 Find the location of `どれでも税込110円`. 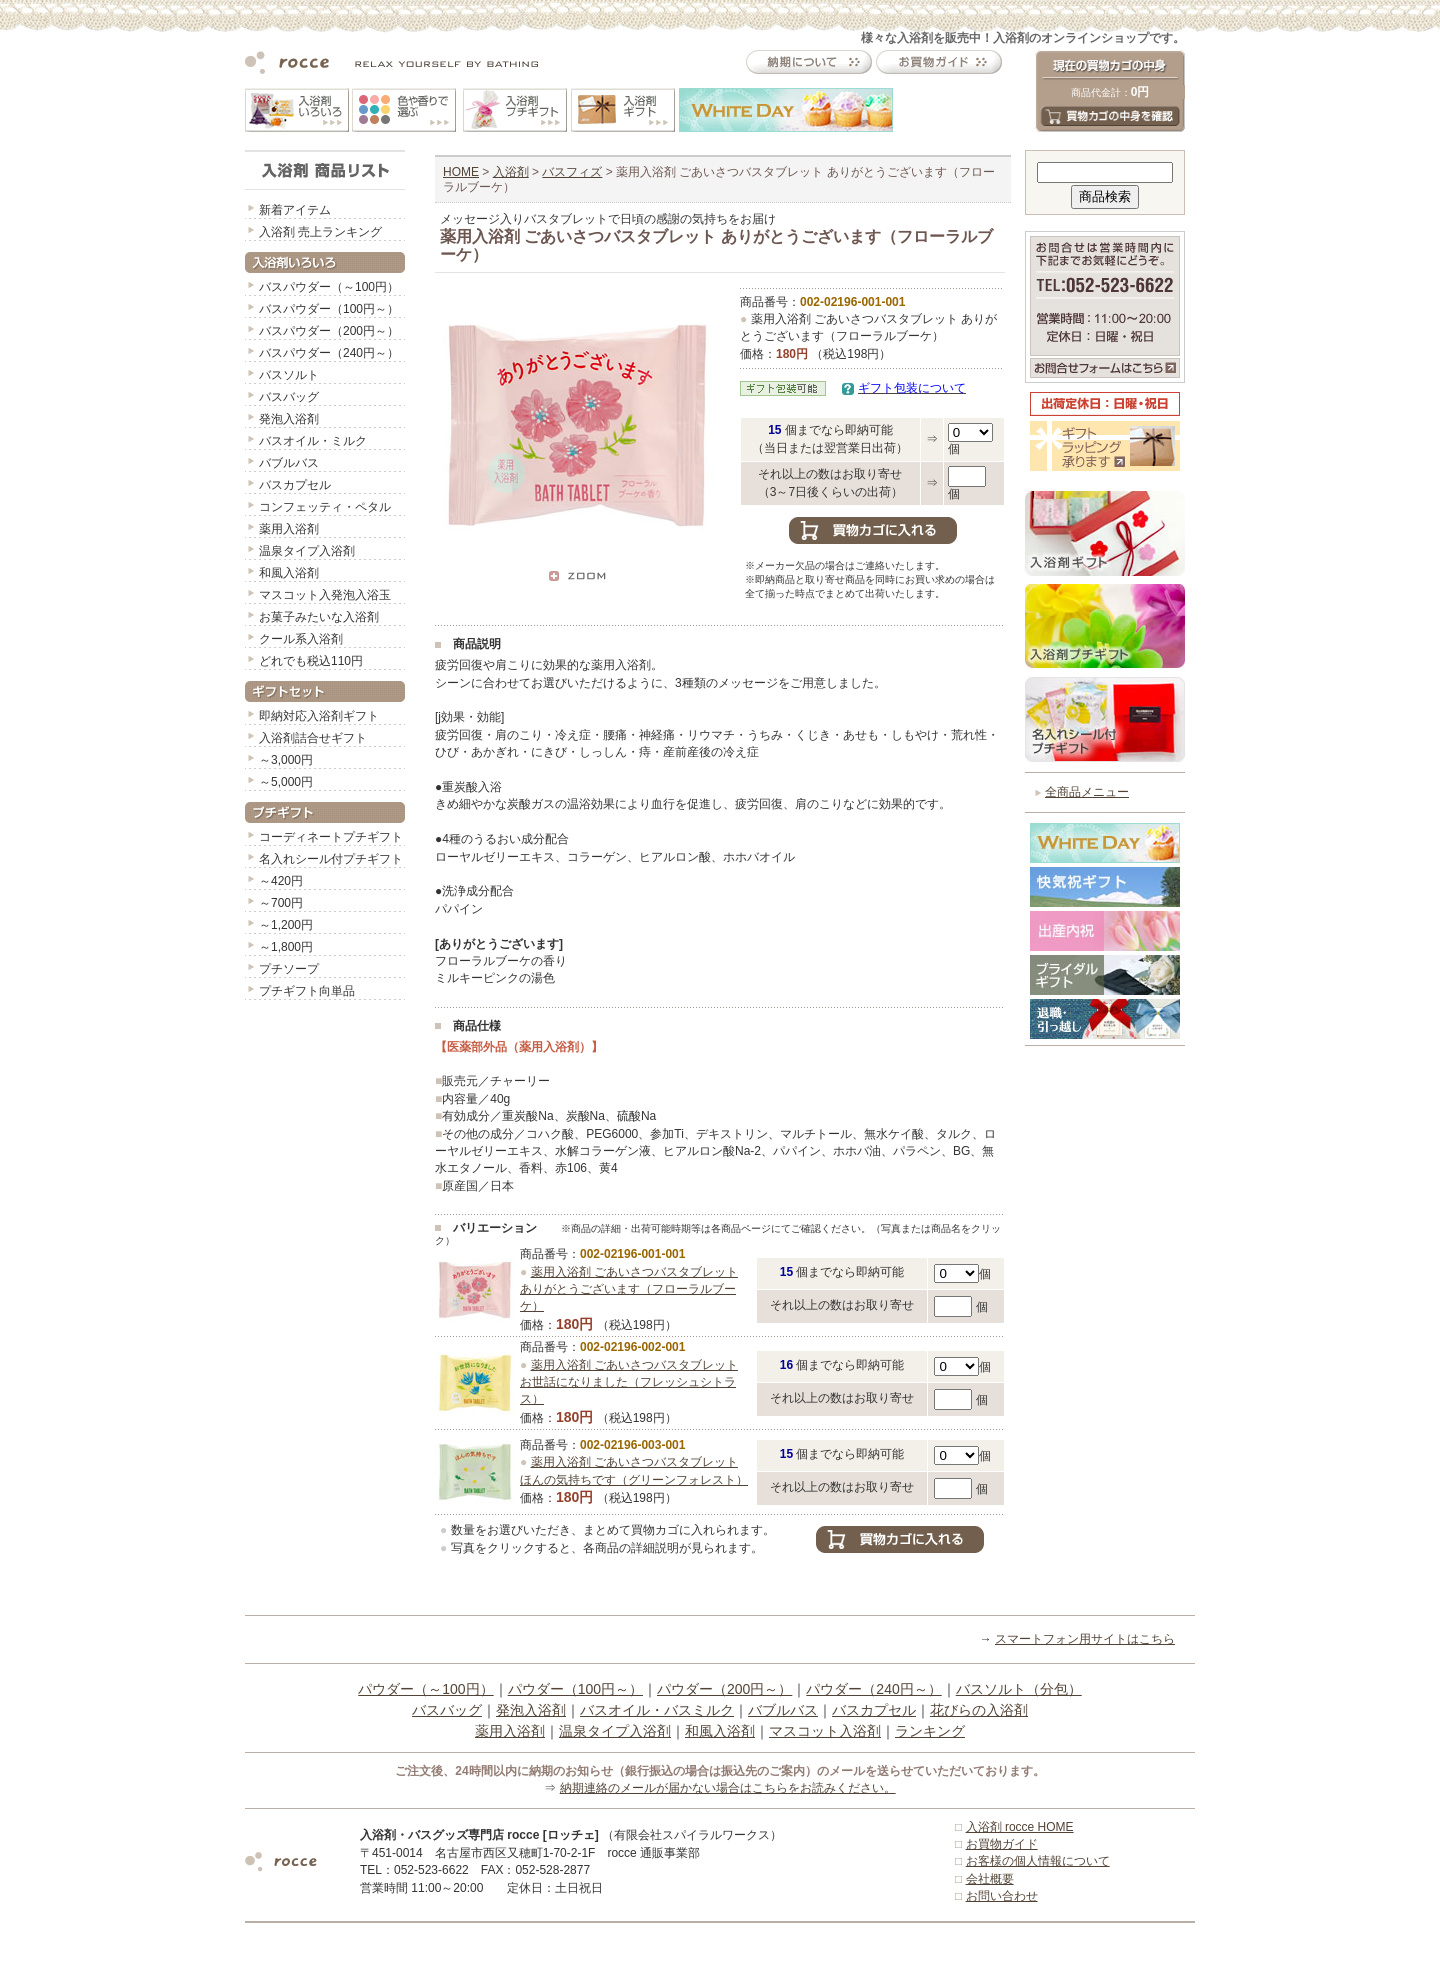

どれでも税込110円 is located at coordinates (311, 661).